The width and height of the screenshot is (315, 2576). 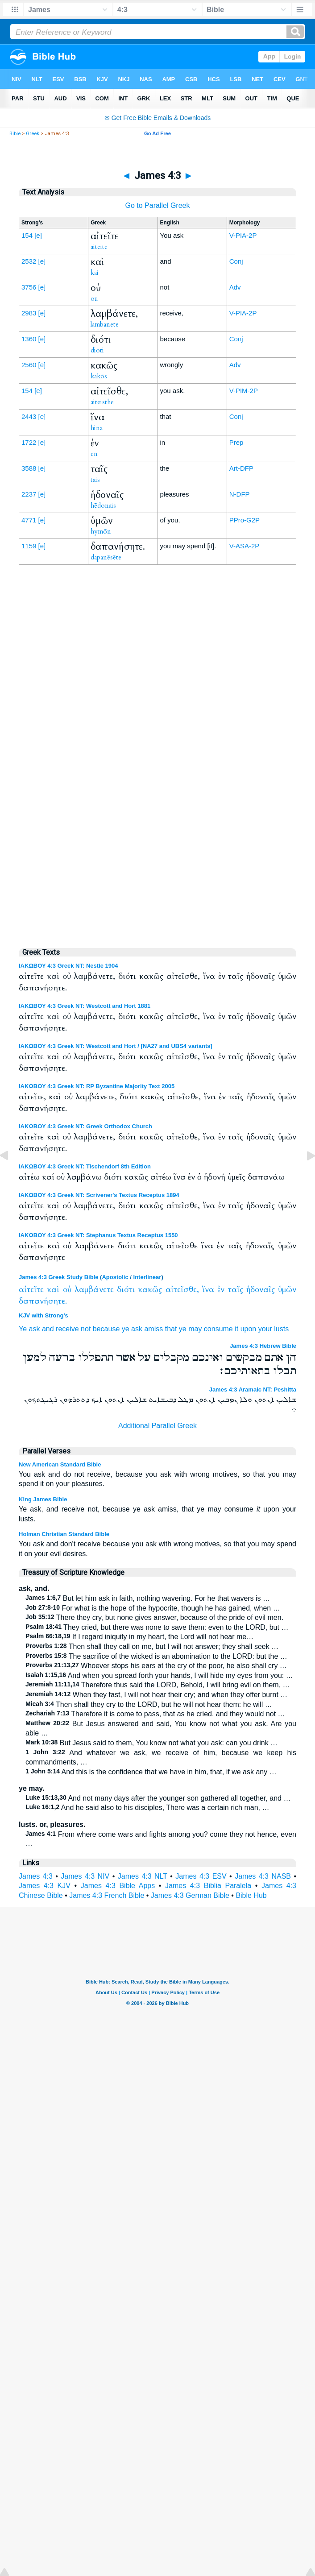 I want to click on Prep, so click(x=236, y=442).